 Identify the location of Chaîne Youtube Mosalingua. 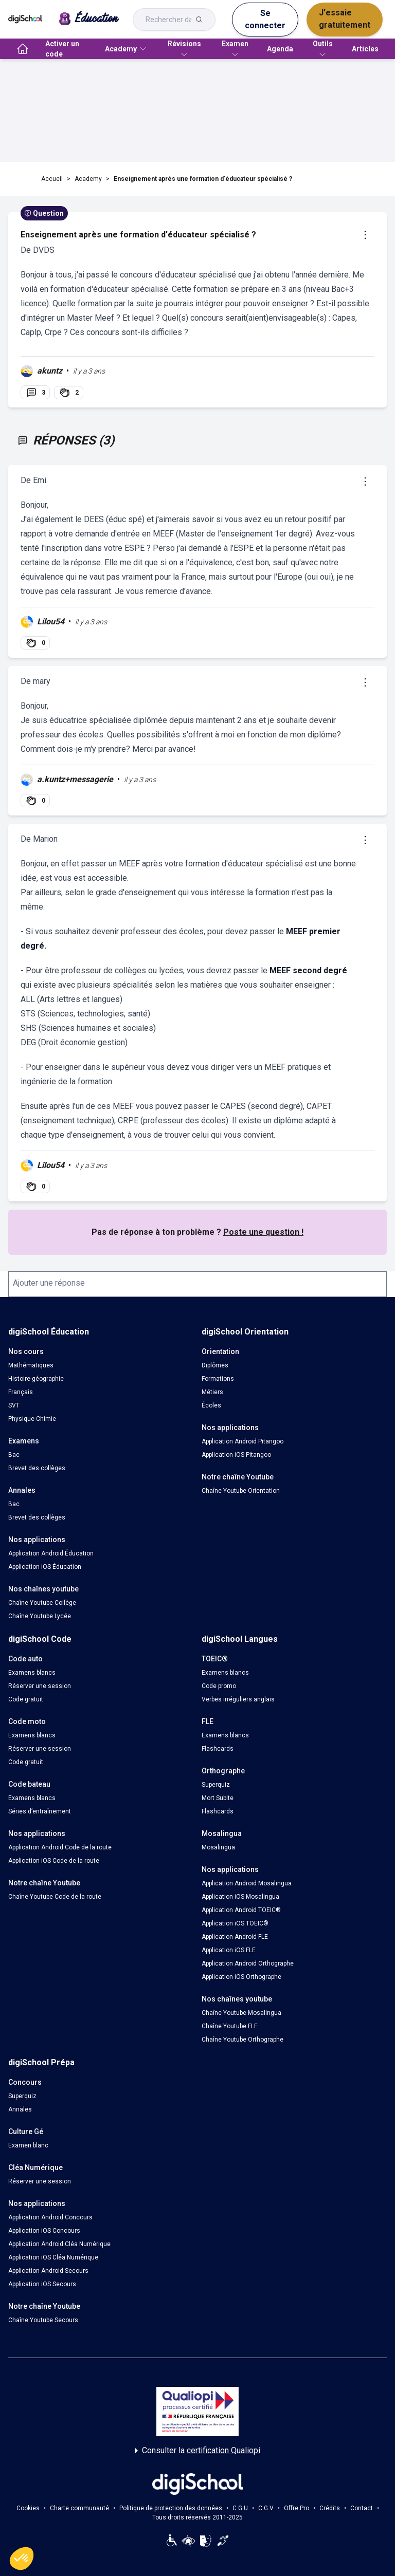
(241, 2012).